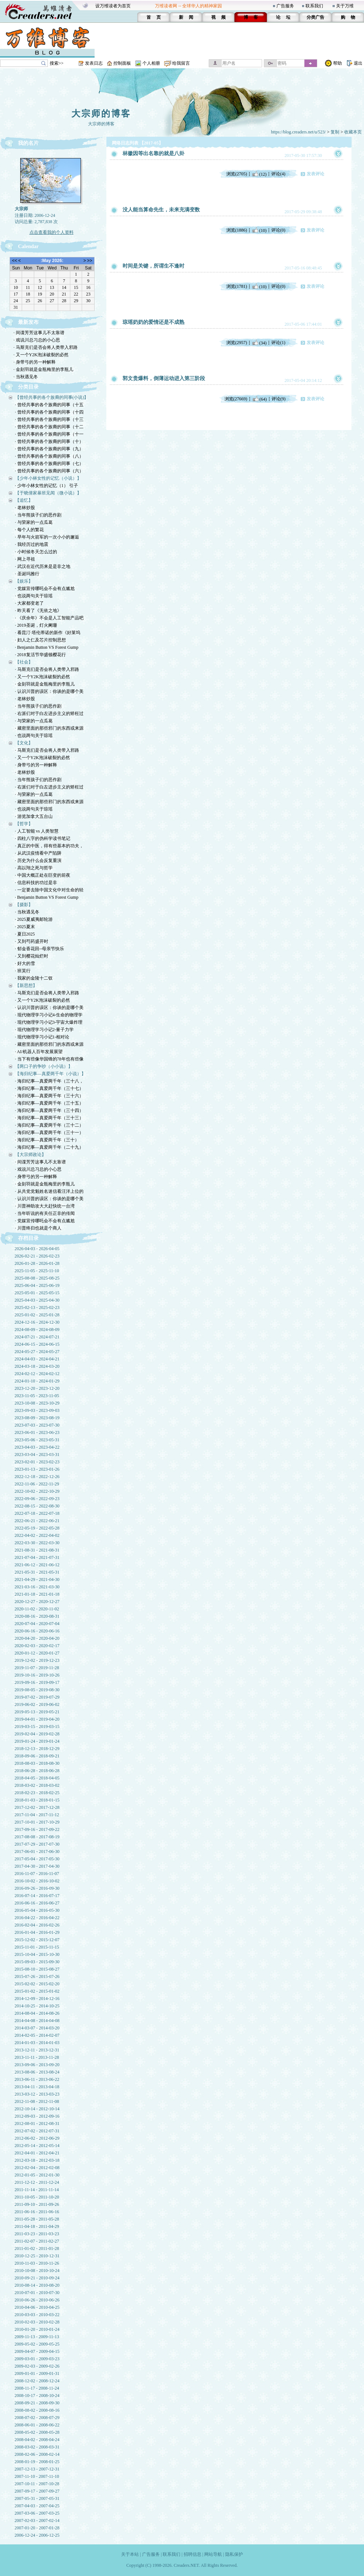 The width and height of the screenshot is (364, 2576). What do you see at coordinates (130, 2554) in the screenshot?
I see `关于本站` at bounding box center [130, 2554].